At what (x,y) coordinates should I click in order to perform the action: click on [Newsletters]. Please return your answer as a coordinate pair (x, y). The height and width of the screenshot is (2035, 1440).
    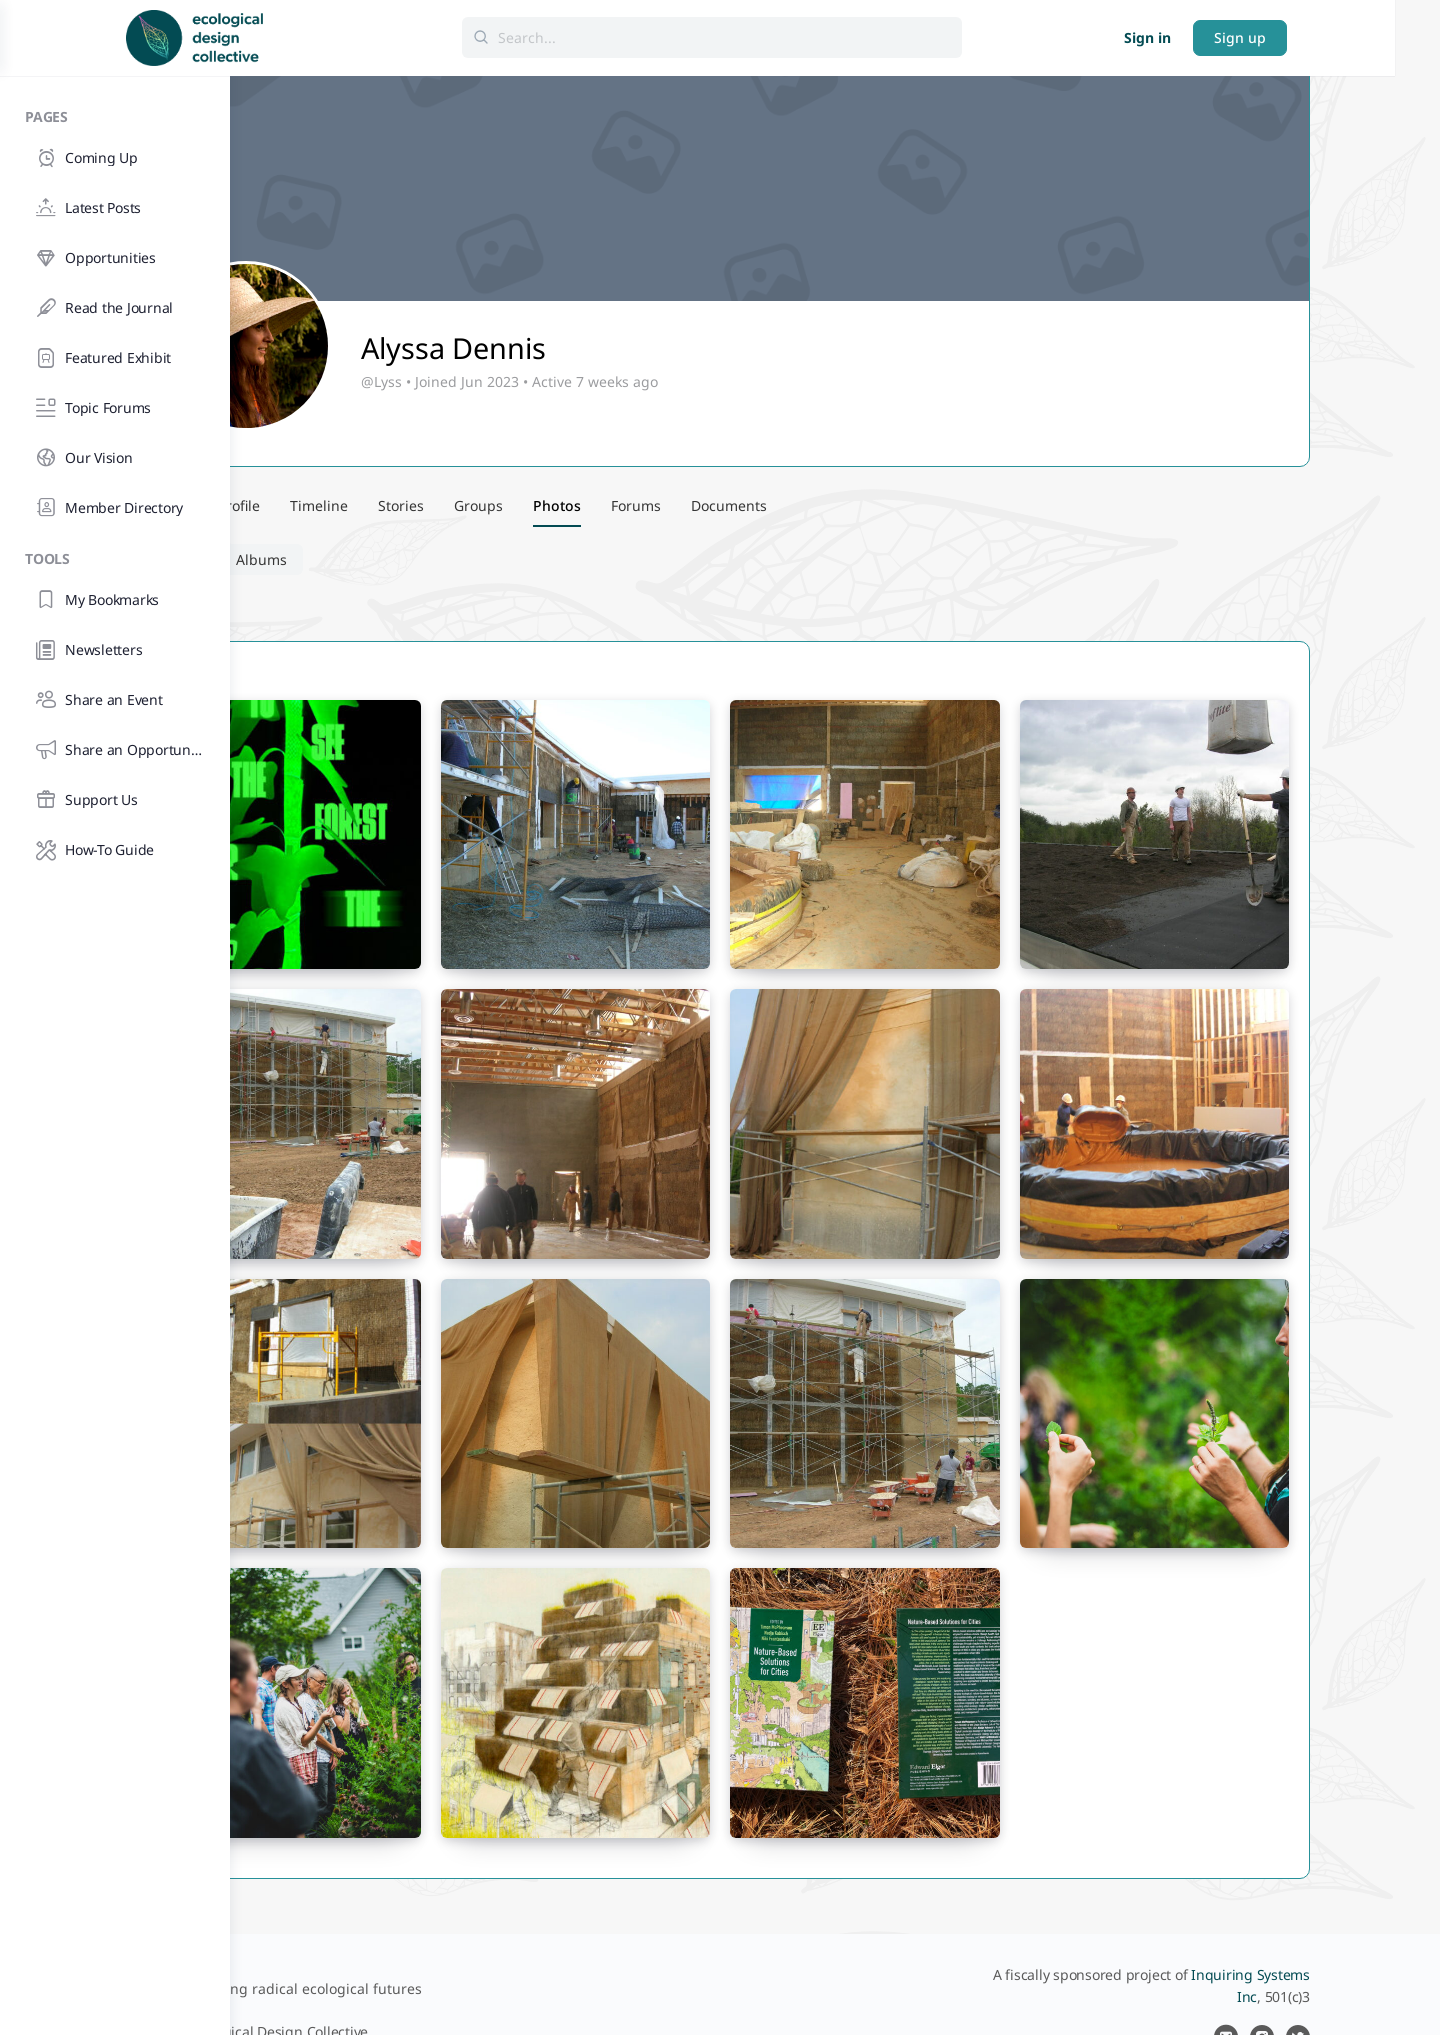
    Looking at the image, I should click on (114, 650).